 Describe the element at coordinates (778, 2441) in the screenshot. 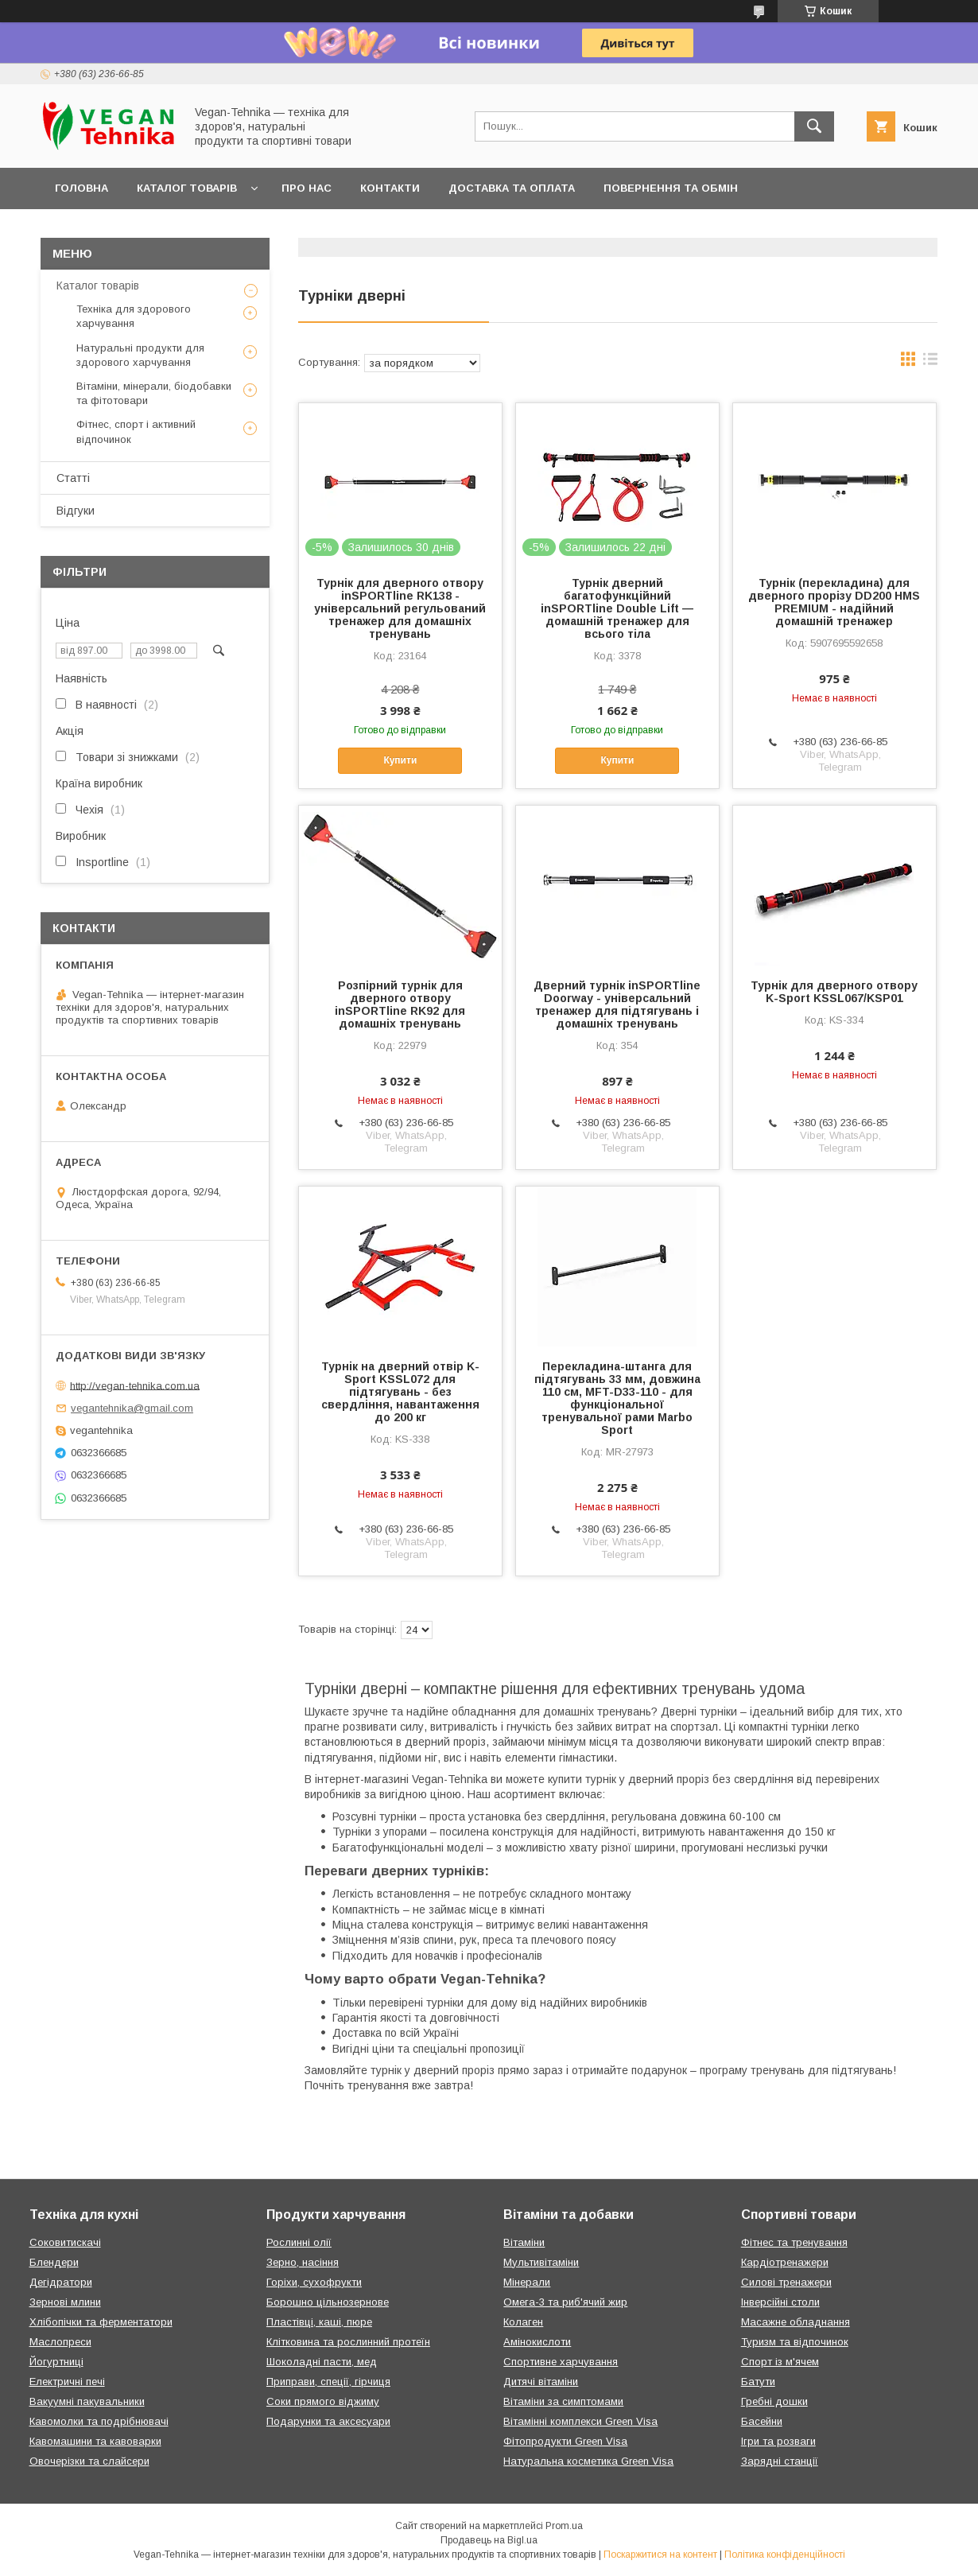

I see `Ігри та розваги` at that location.